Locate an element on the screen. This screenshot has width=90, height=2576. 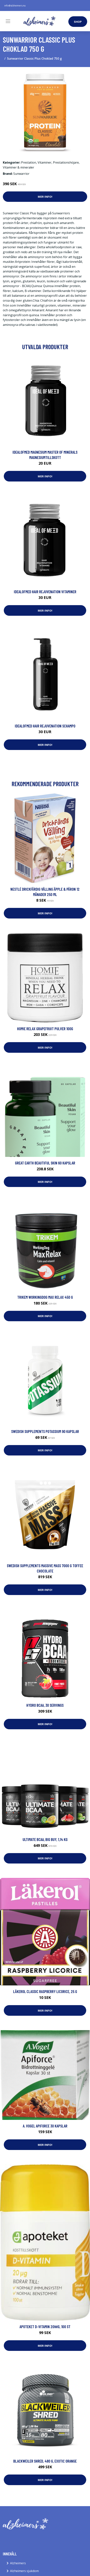
Alzheimers is located at coordinates (18, 2563).